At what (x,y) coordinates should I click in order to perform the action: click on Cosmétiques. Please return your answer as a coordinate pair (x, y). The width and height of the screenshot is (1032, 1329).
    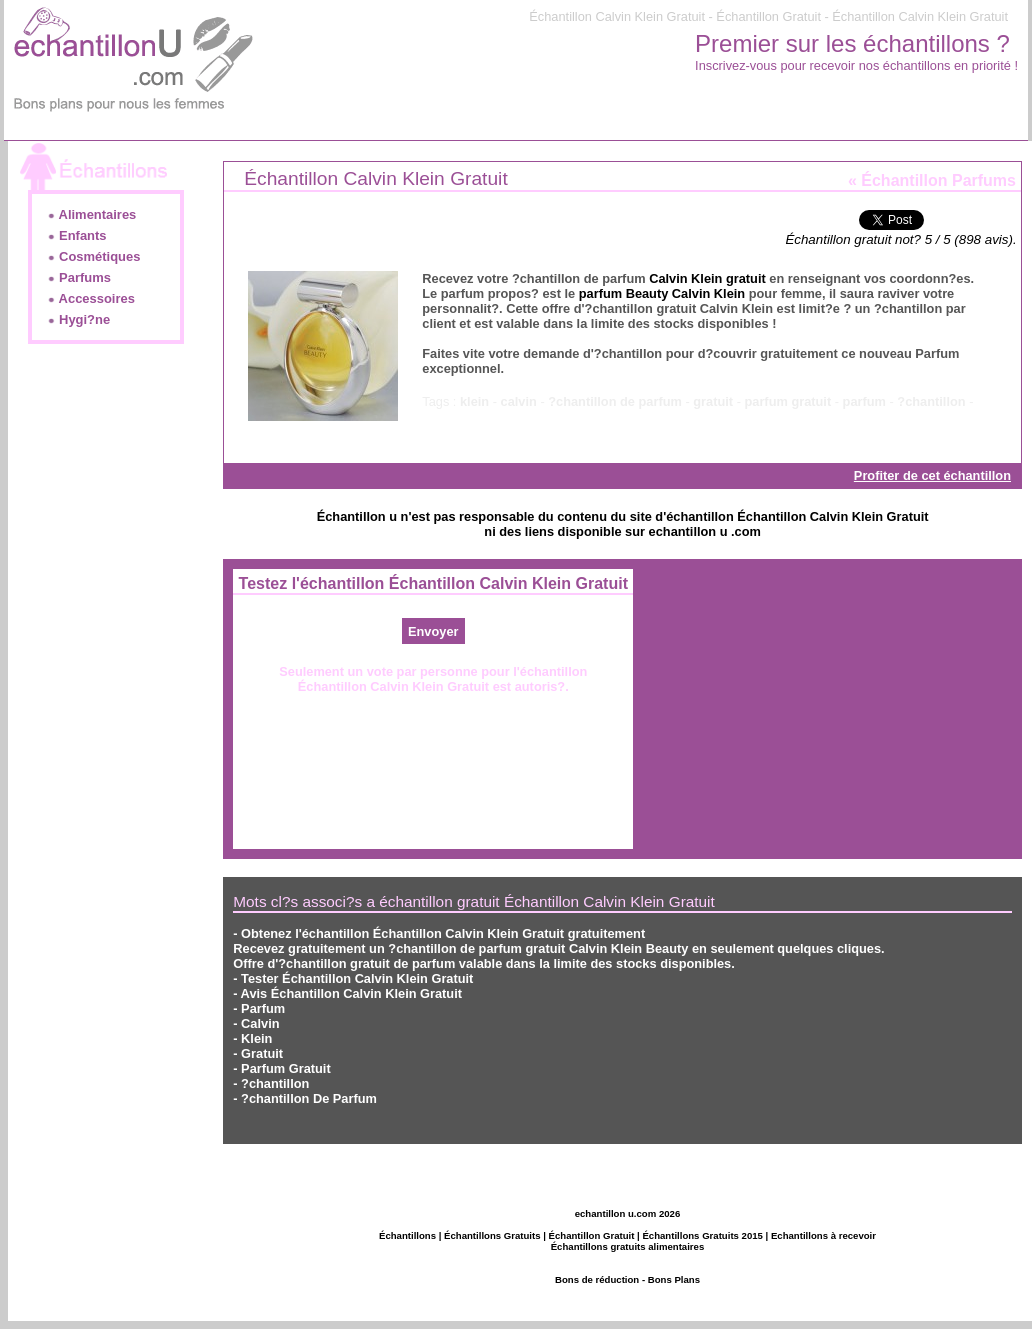
    Looking at the image, I should click on (93, 256).